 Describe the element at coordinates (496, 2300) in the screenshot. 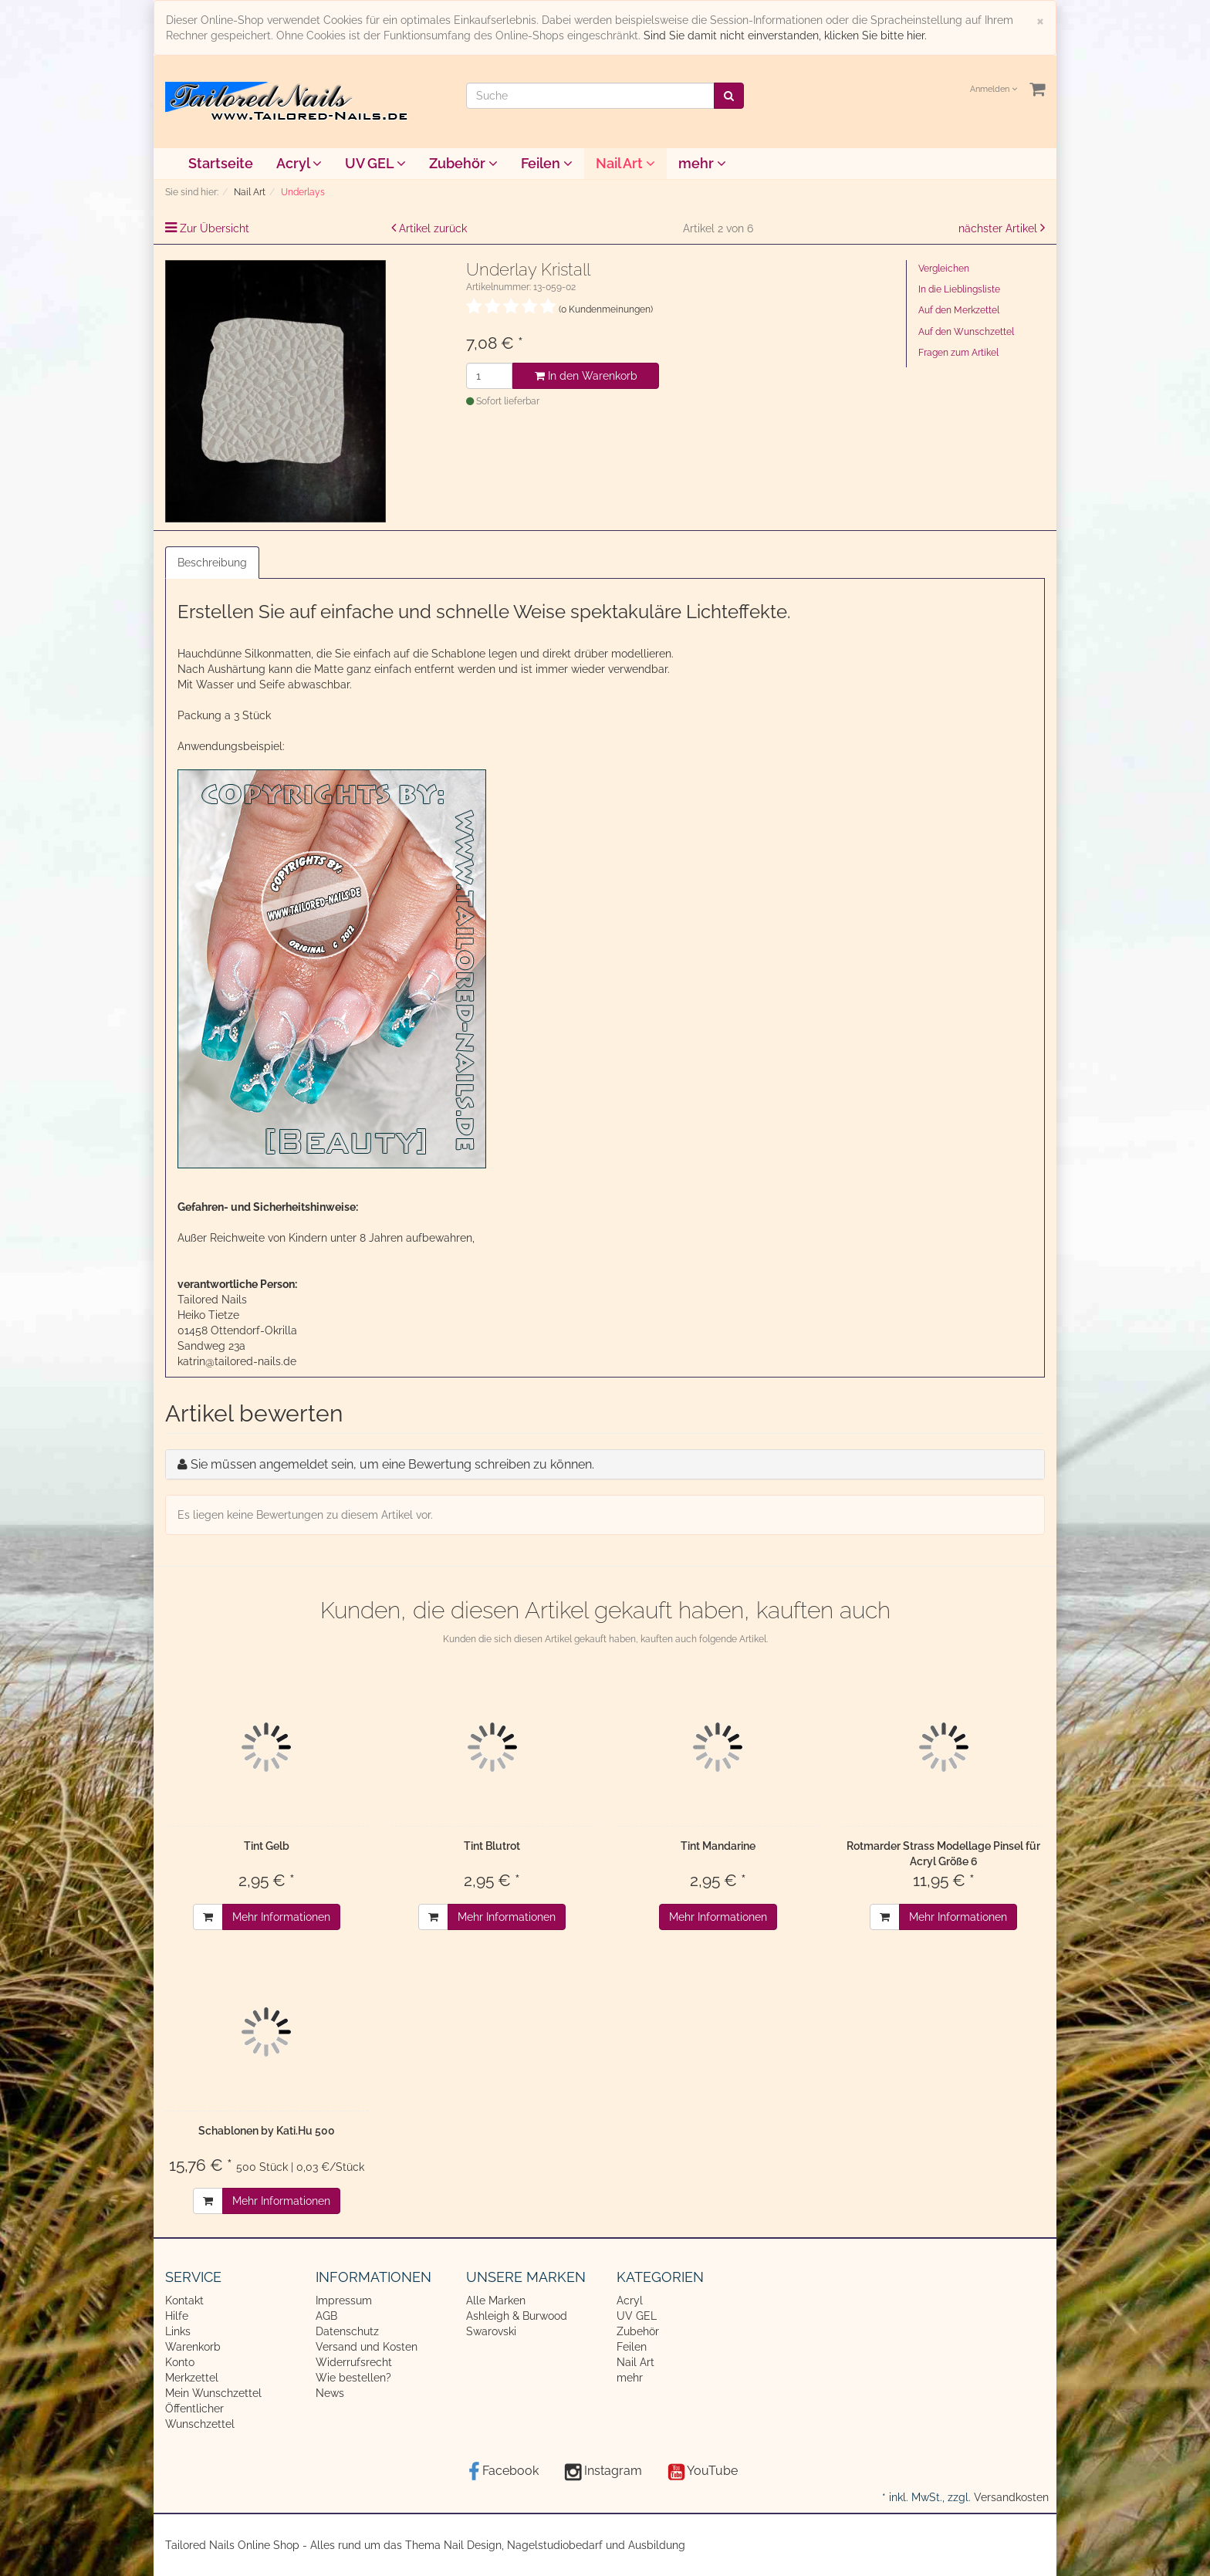

I see `Alle Marken` at that location.